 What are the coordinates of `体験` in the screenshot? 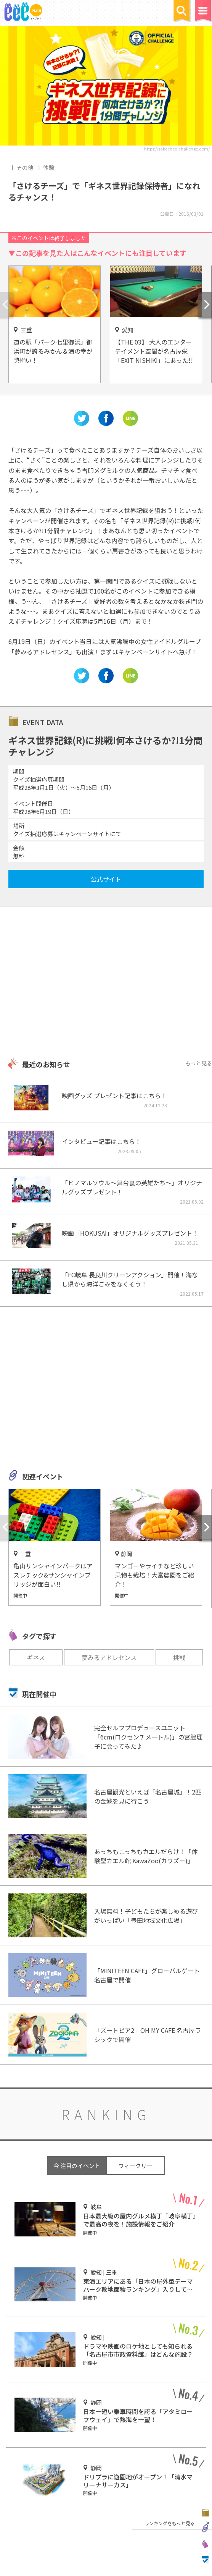 It's located at (49, 167).